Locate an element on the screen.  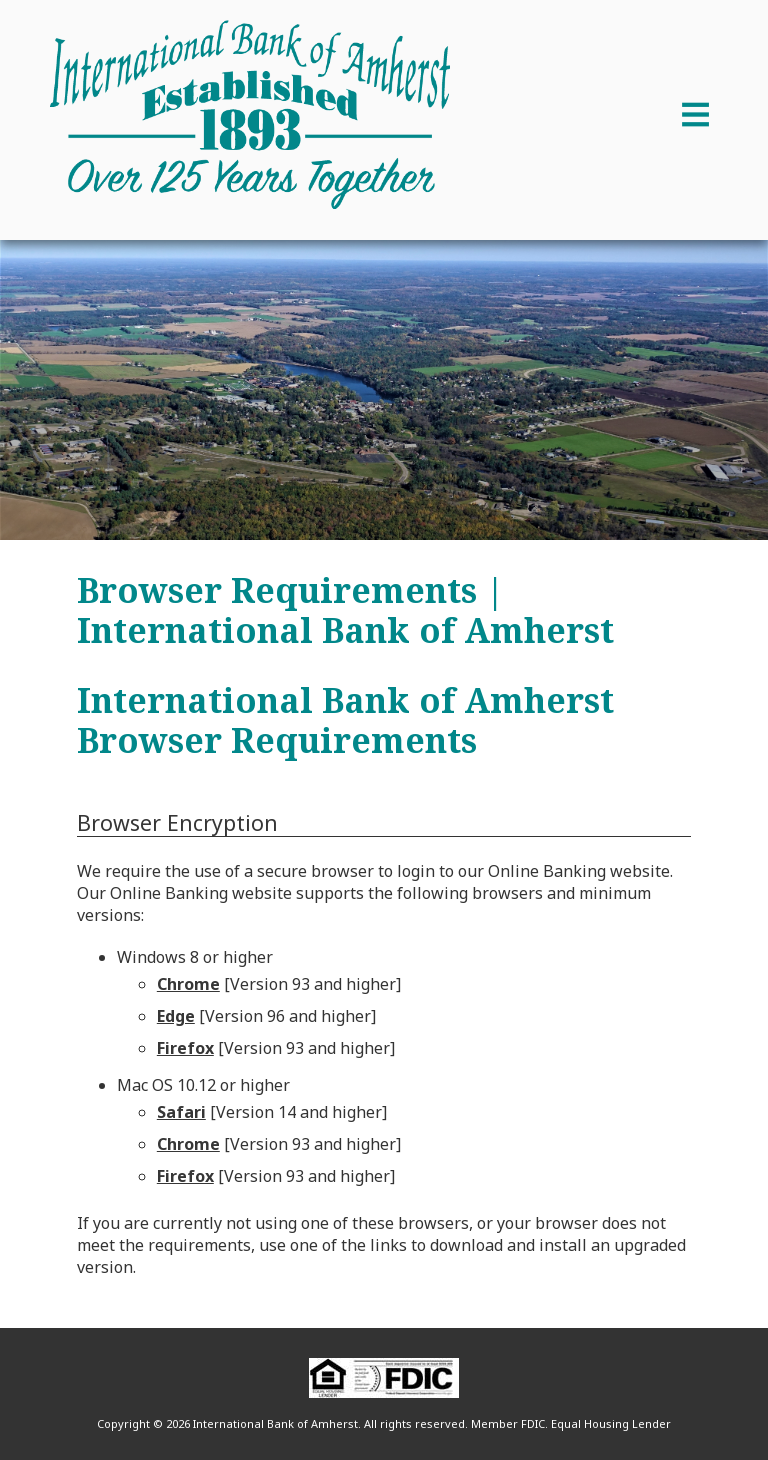
Safari is located at coordinates (181, 1112).